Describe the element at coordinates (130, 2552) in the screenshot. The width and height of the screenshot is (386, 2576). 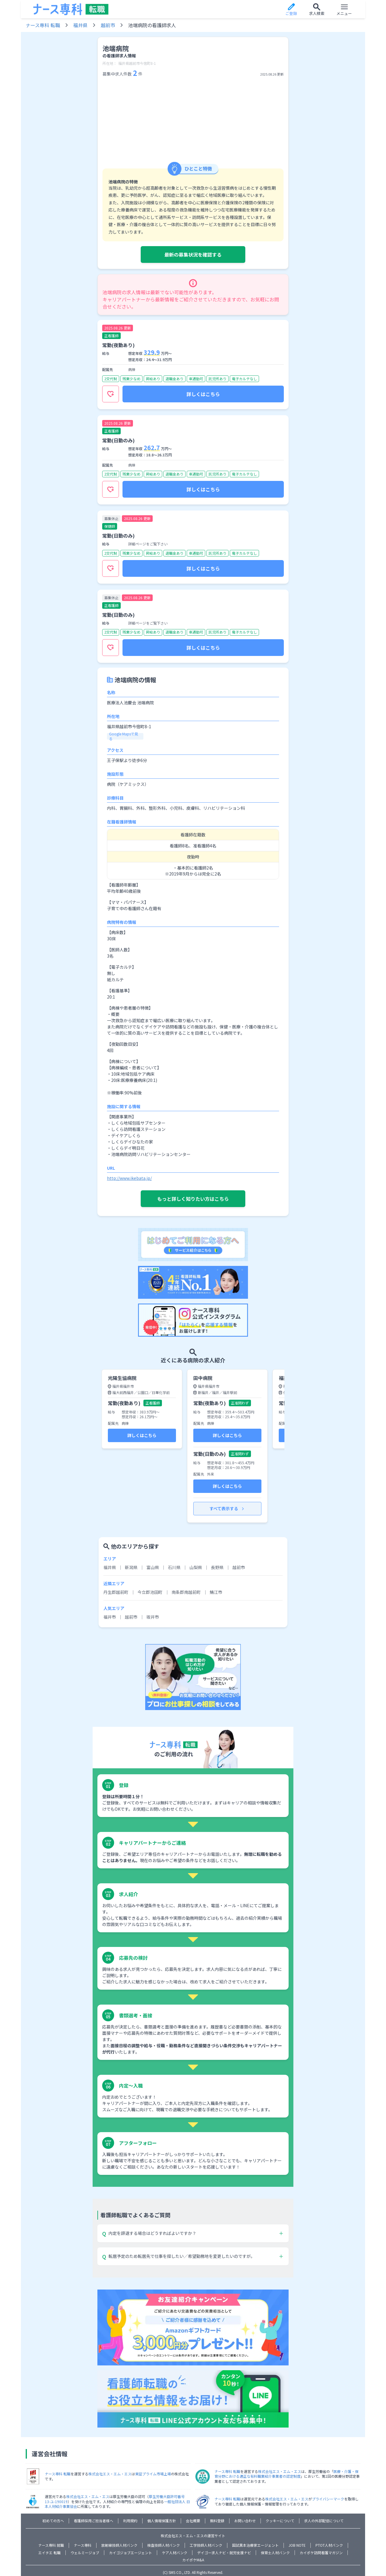
I see `カイゴジョブエージェント` at that location.